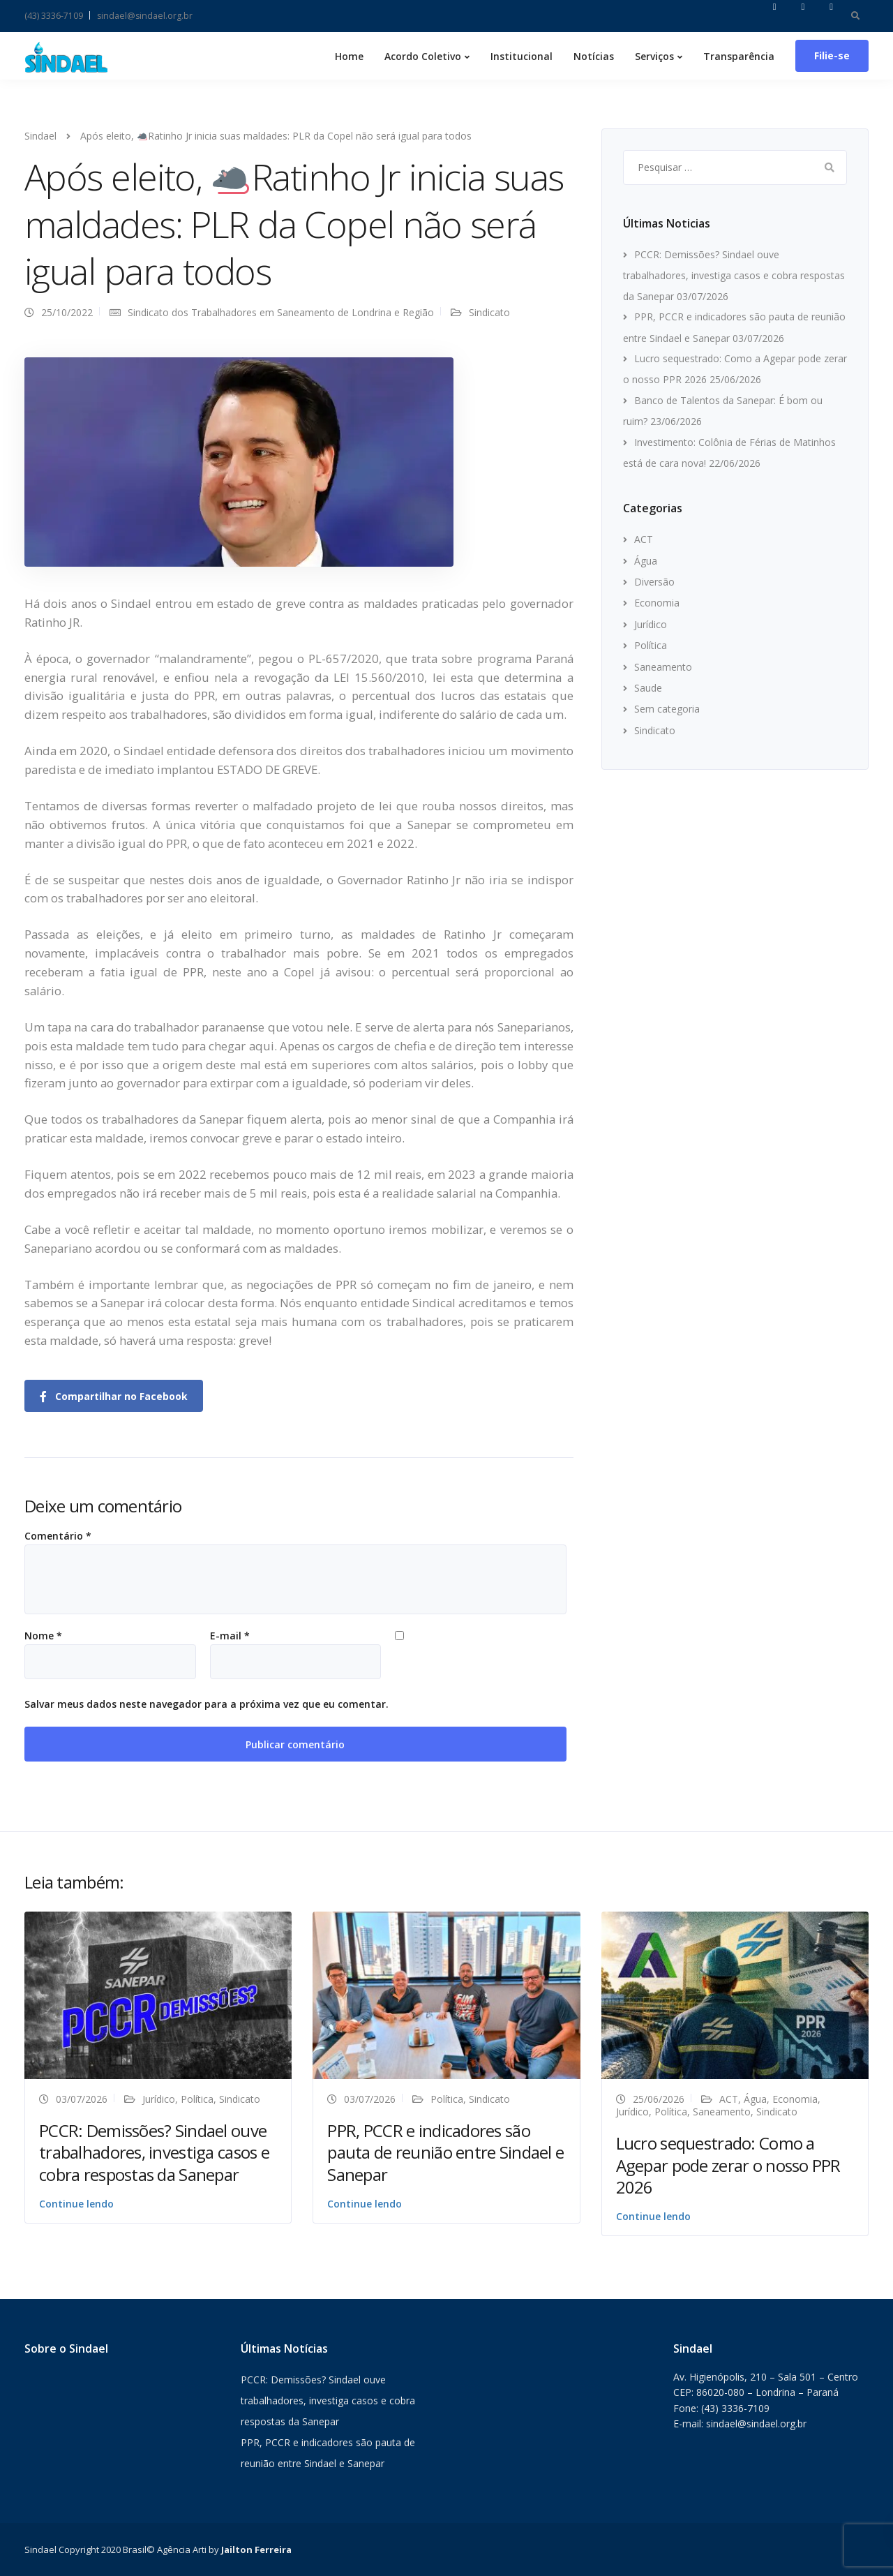 The height and width of the screenshot is (2576, 893). I want to click on 25/06/2026, so click(658, 2099).